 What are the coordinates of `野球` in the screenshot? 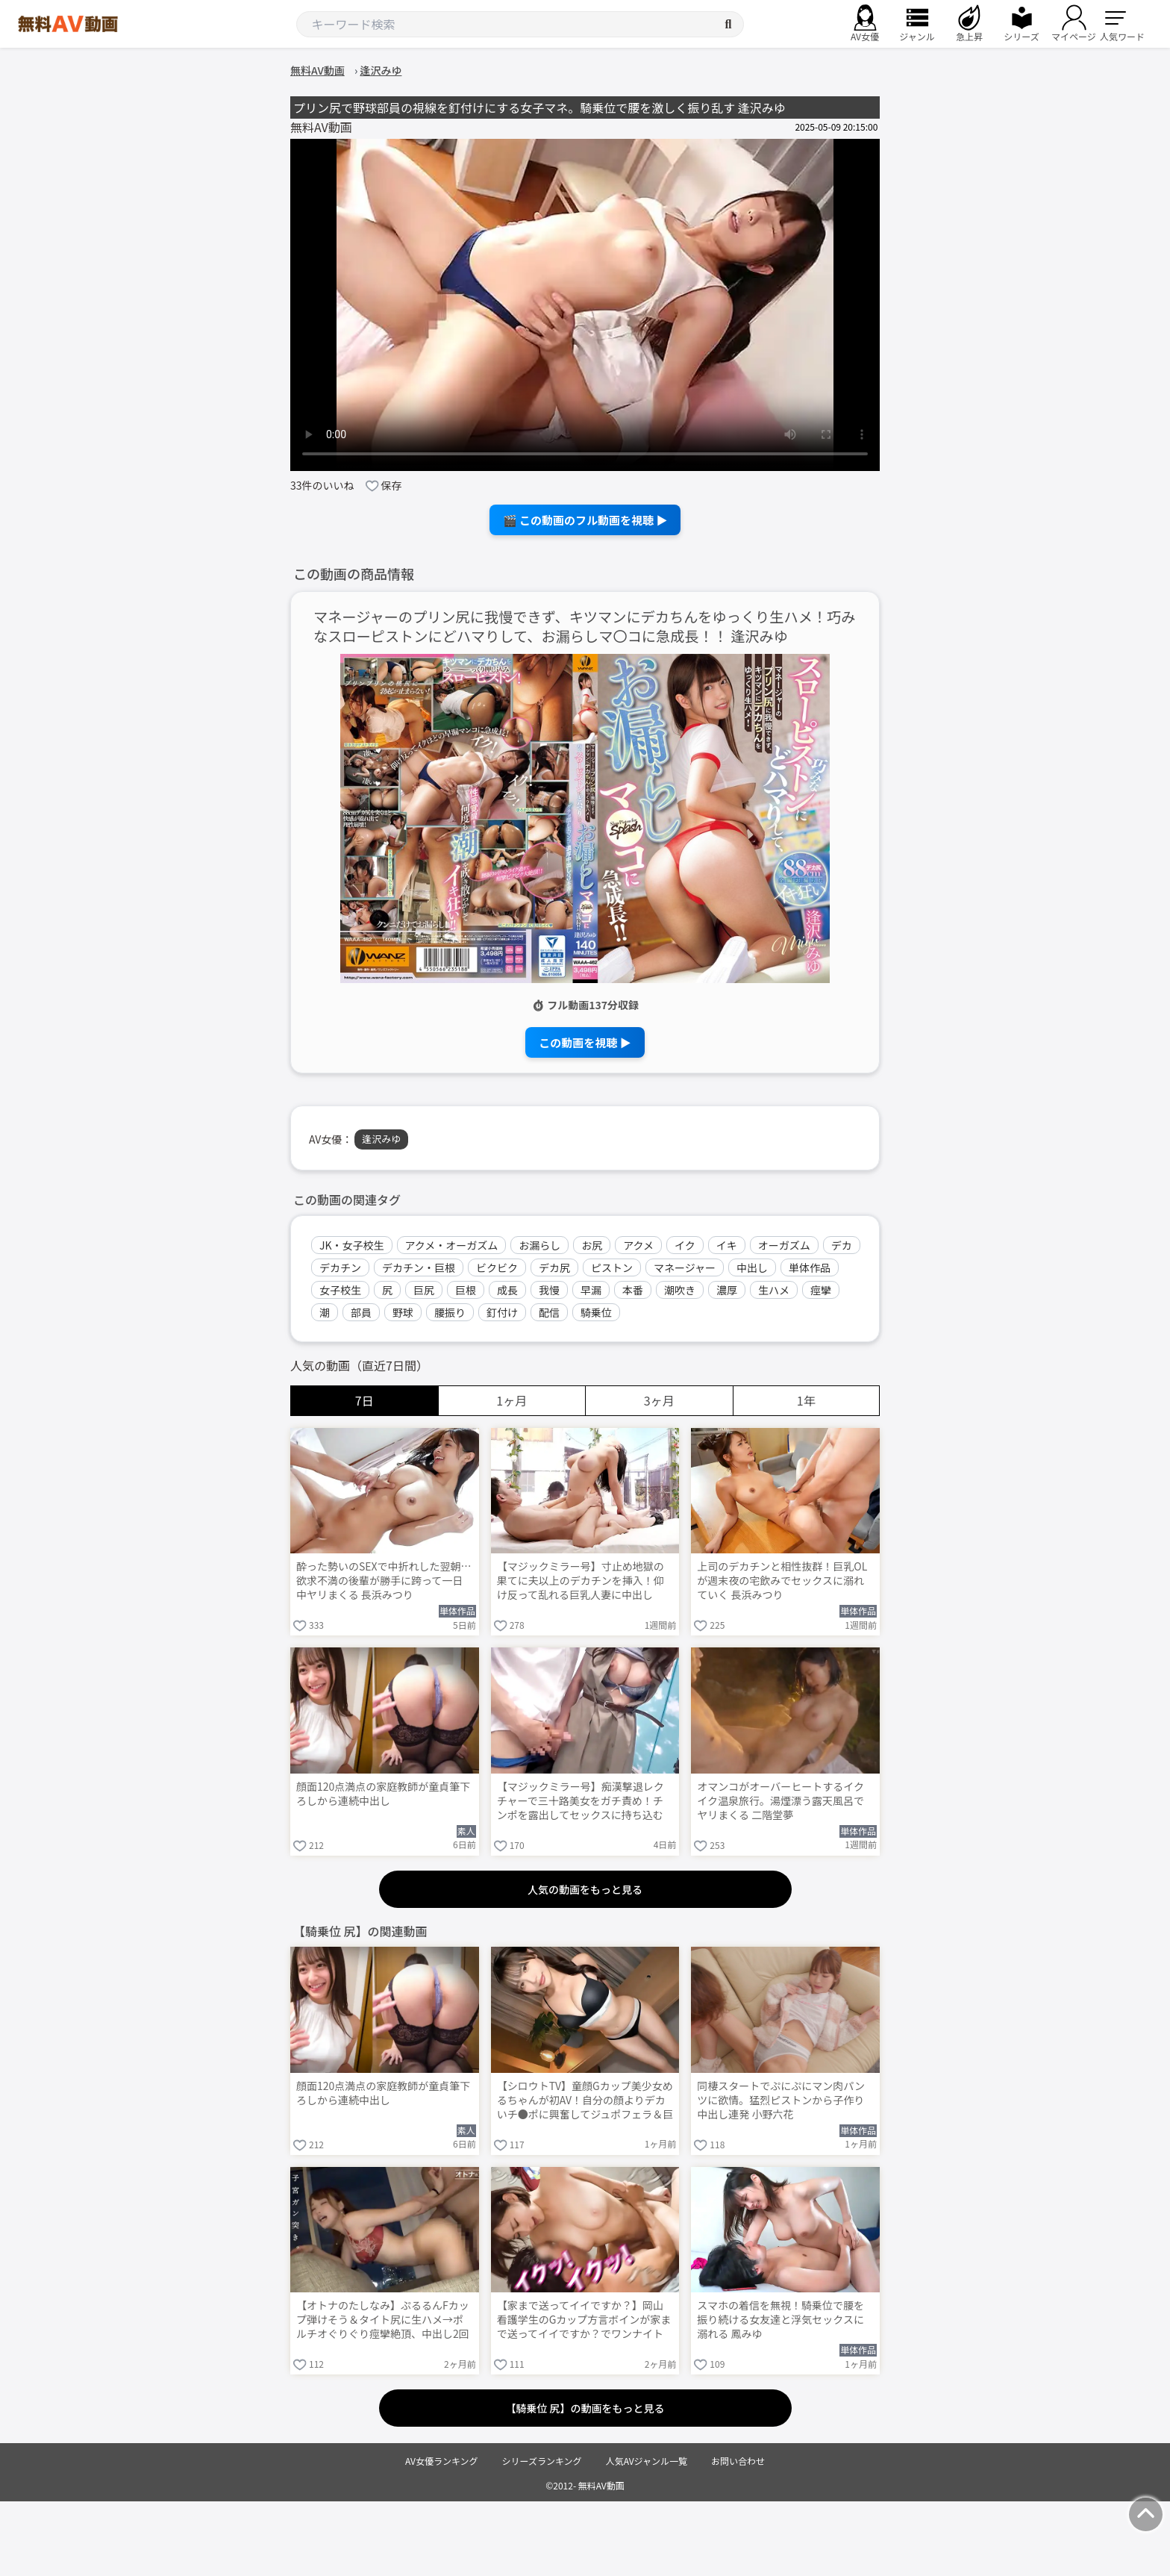 It's located at (402, 1312).